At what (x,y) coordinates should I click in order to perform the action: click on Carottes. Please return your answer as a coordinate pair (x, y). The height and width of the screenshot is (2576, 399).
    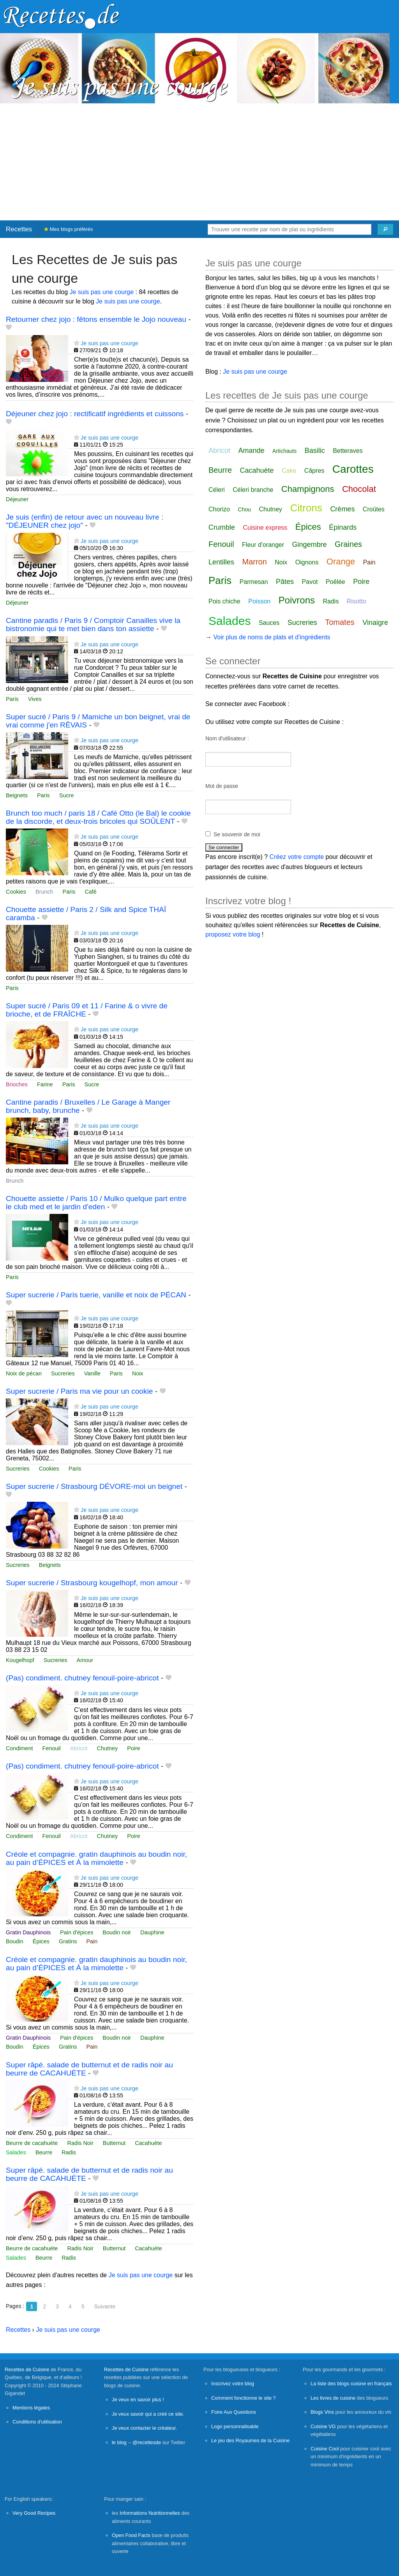
    Looking at the image, I should click on (353, 469).